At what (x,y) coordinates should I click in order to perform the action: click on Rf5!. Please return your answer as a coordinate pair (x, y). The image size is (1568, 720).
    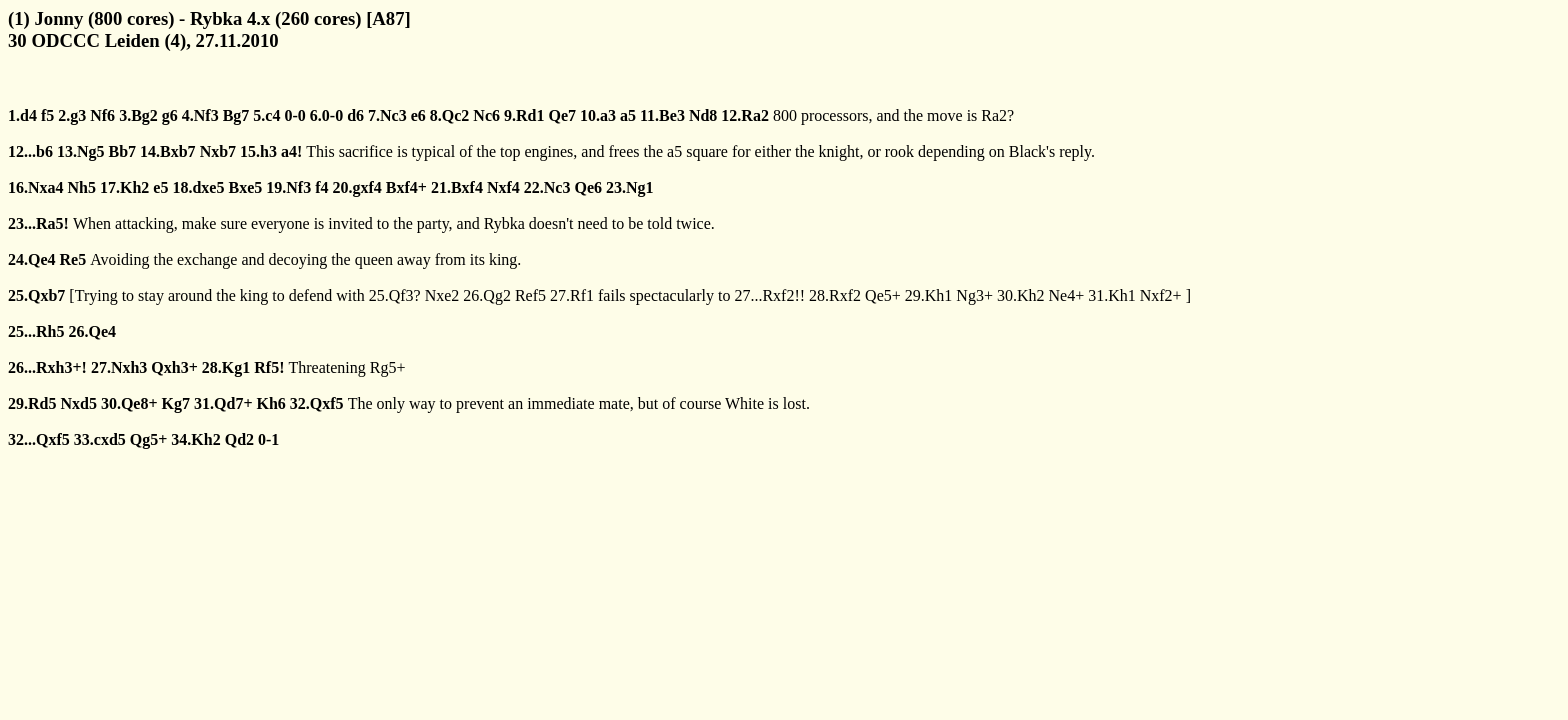
    Looking at the image, I should click on (269, 367).